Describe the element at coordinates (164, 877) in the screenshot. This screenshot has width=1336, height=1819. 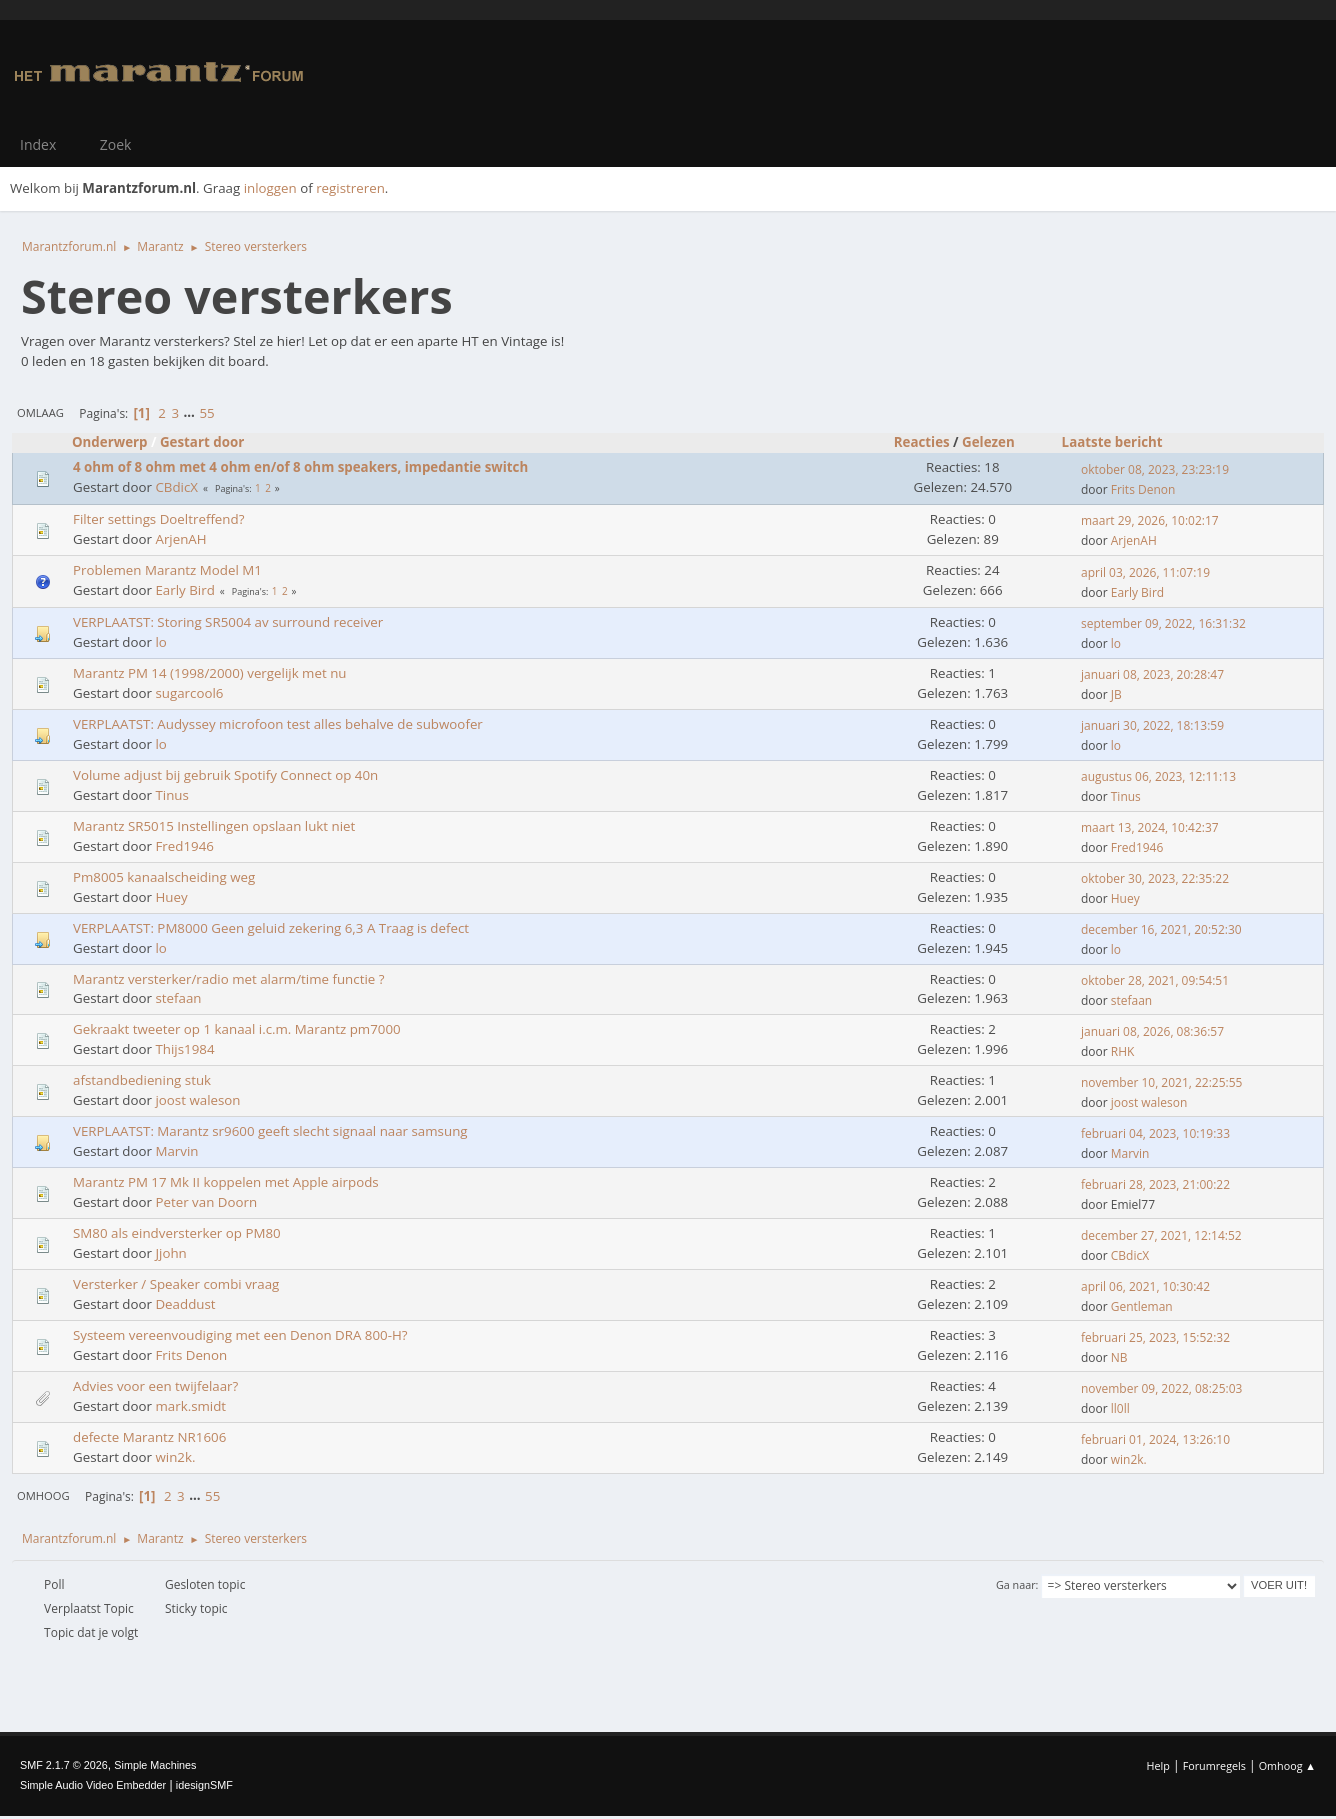
I see `Pm8005 kanaalscheiding weg` at that location.